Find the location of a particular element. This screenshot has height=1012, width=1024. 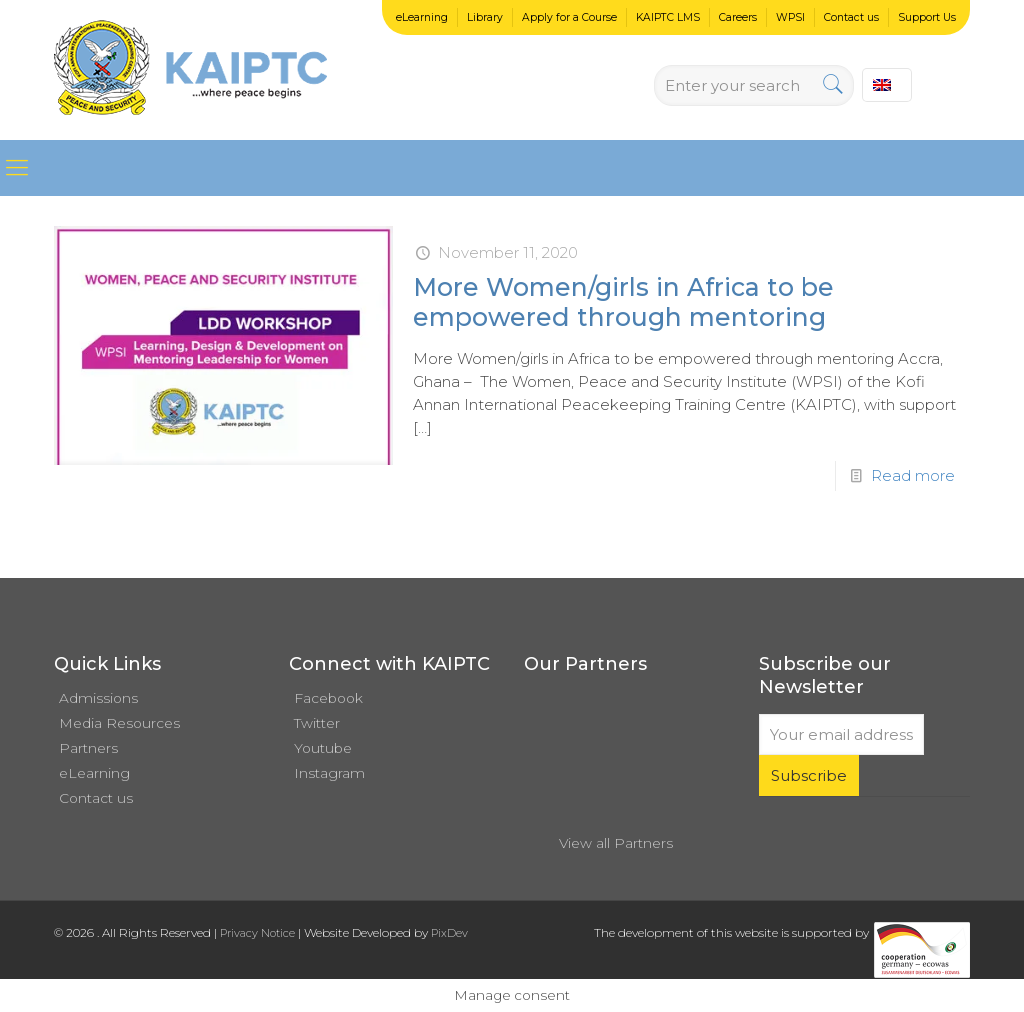

Privacy Notice is located at coordinates (257, 933).